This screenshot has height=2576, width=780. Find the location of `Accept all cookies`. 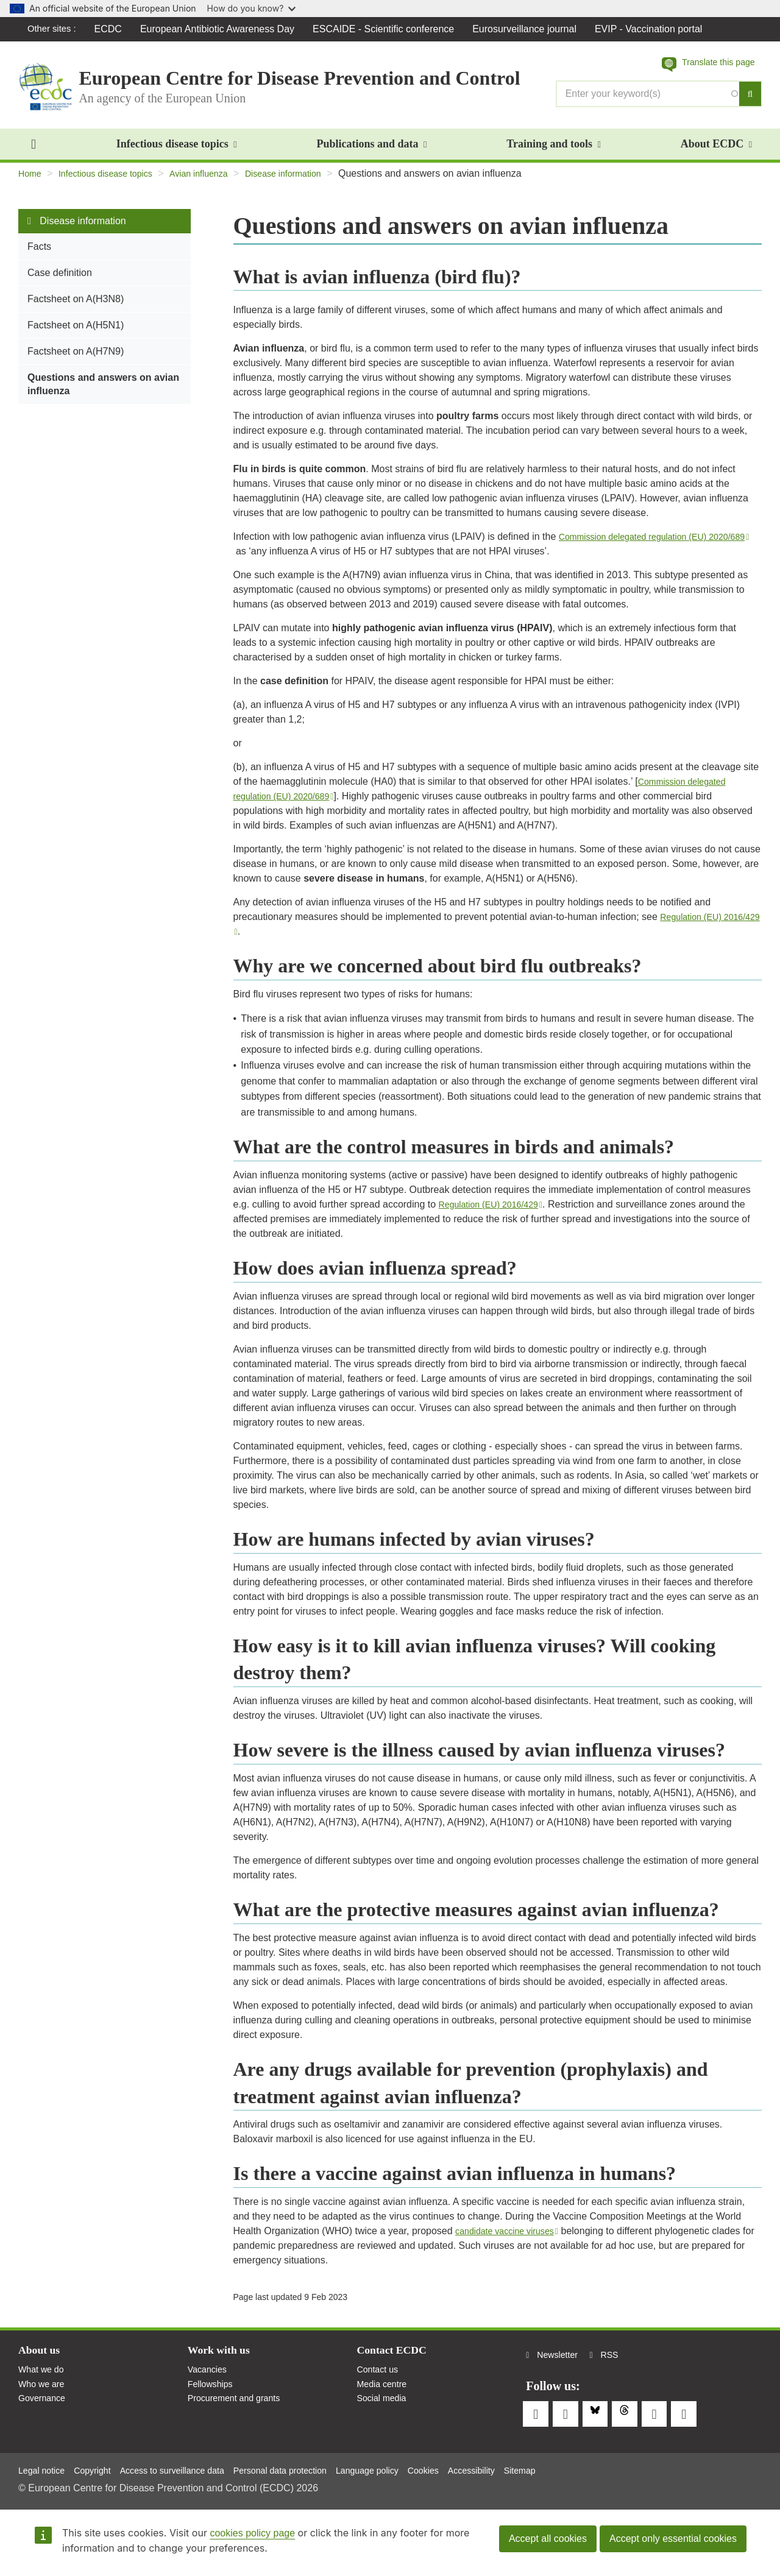

Accept all cookies is located at coordinates (548, 2538).